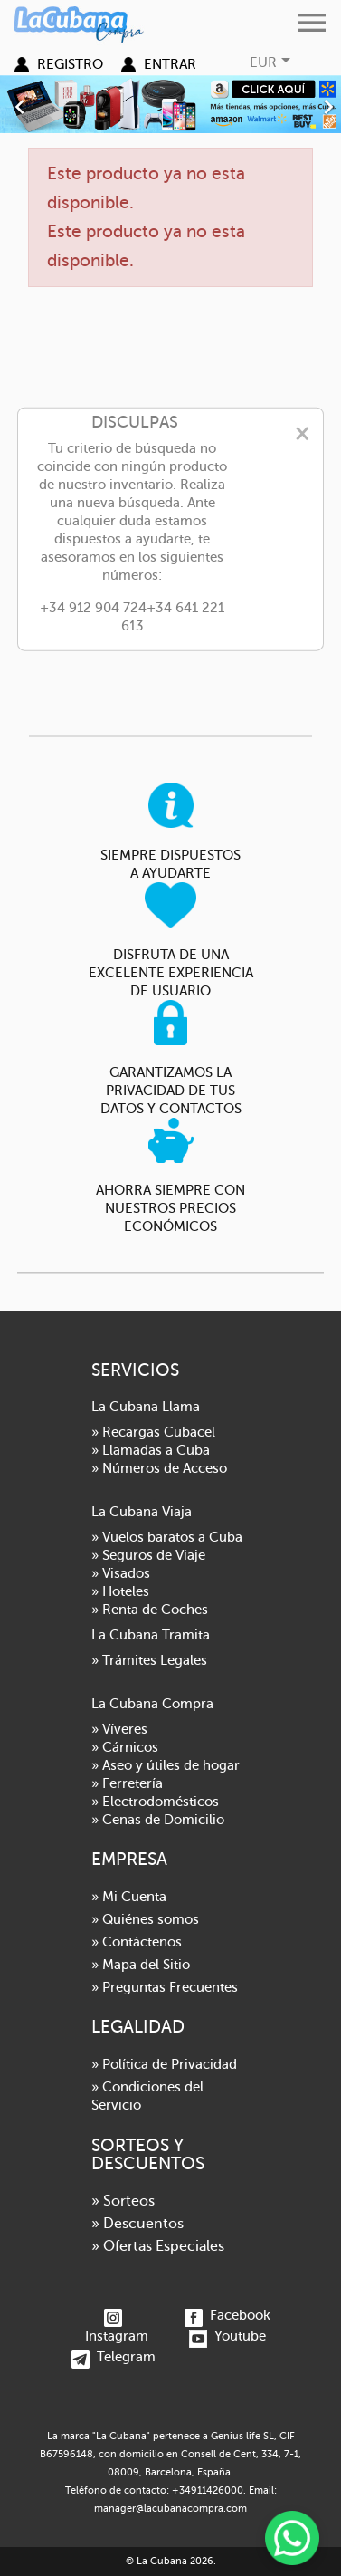 The width and height of the screenshot is (341, 2576). What do you see at coordinates (159, 1468) in the screenshot?
I see `» Números de Acceso` at bounding box center [159, 1468].